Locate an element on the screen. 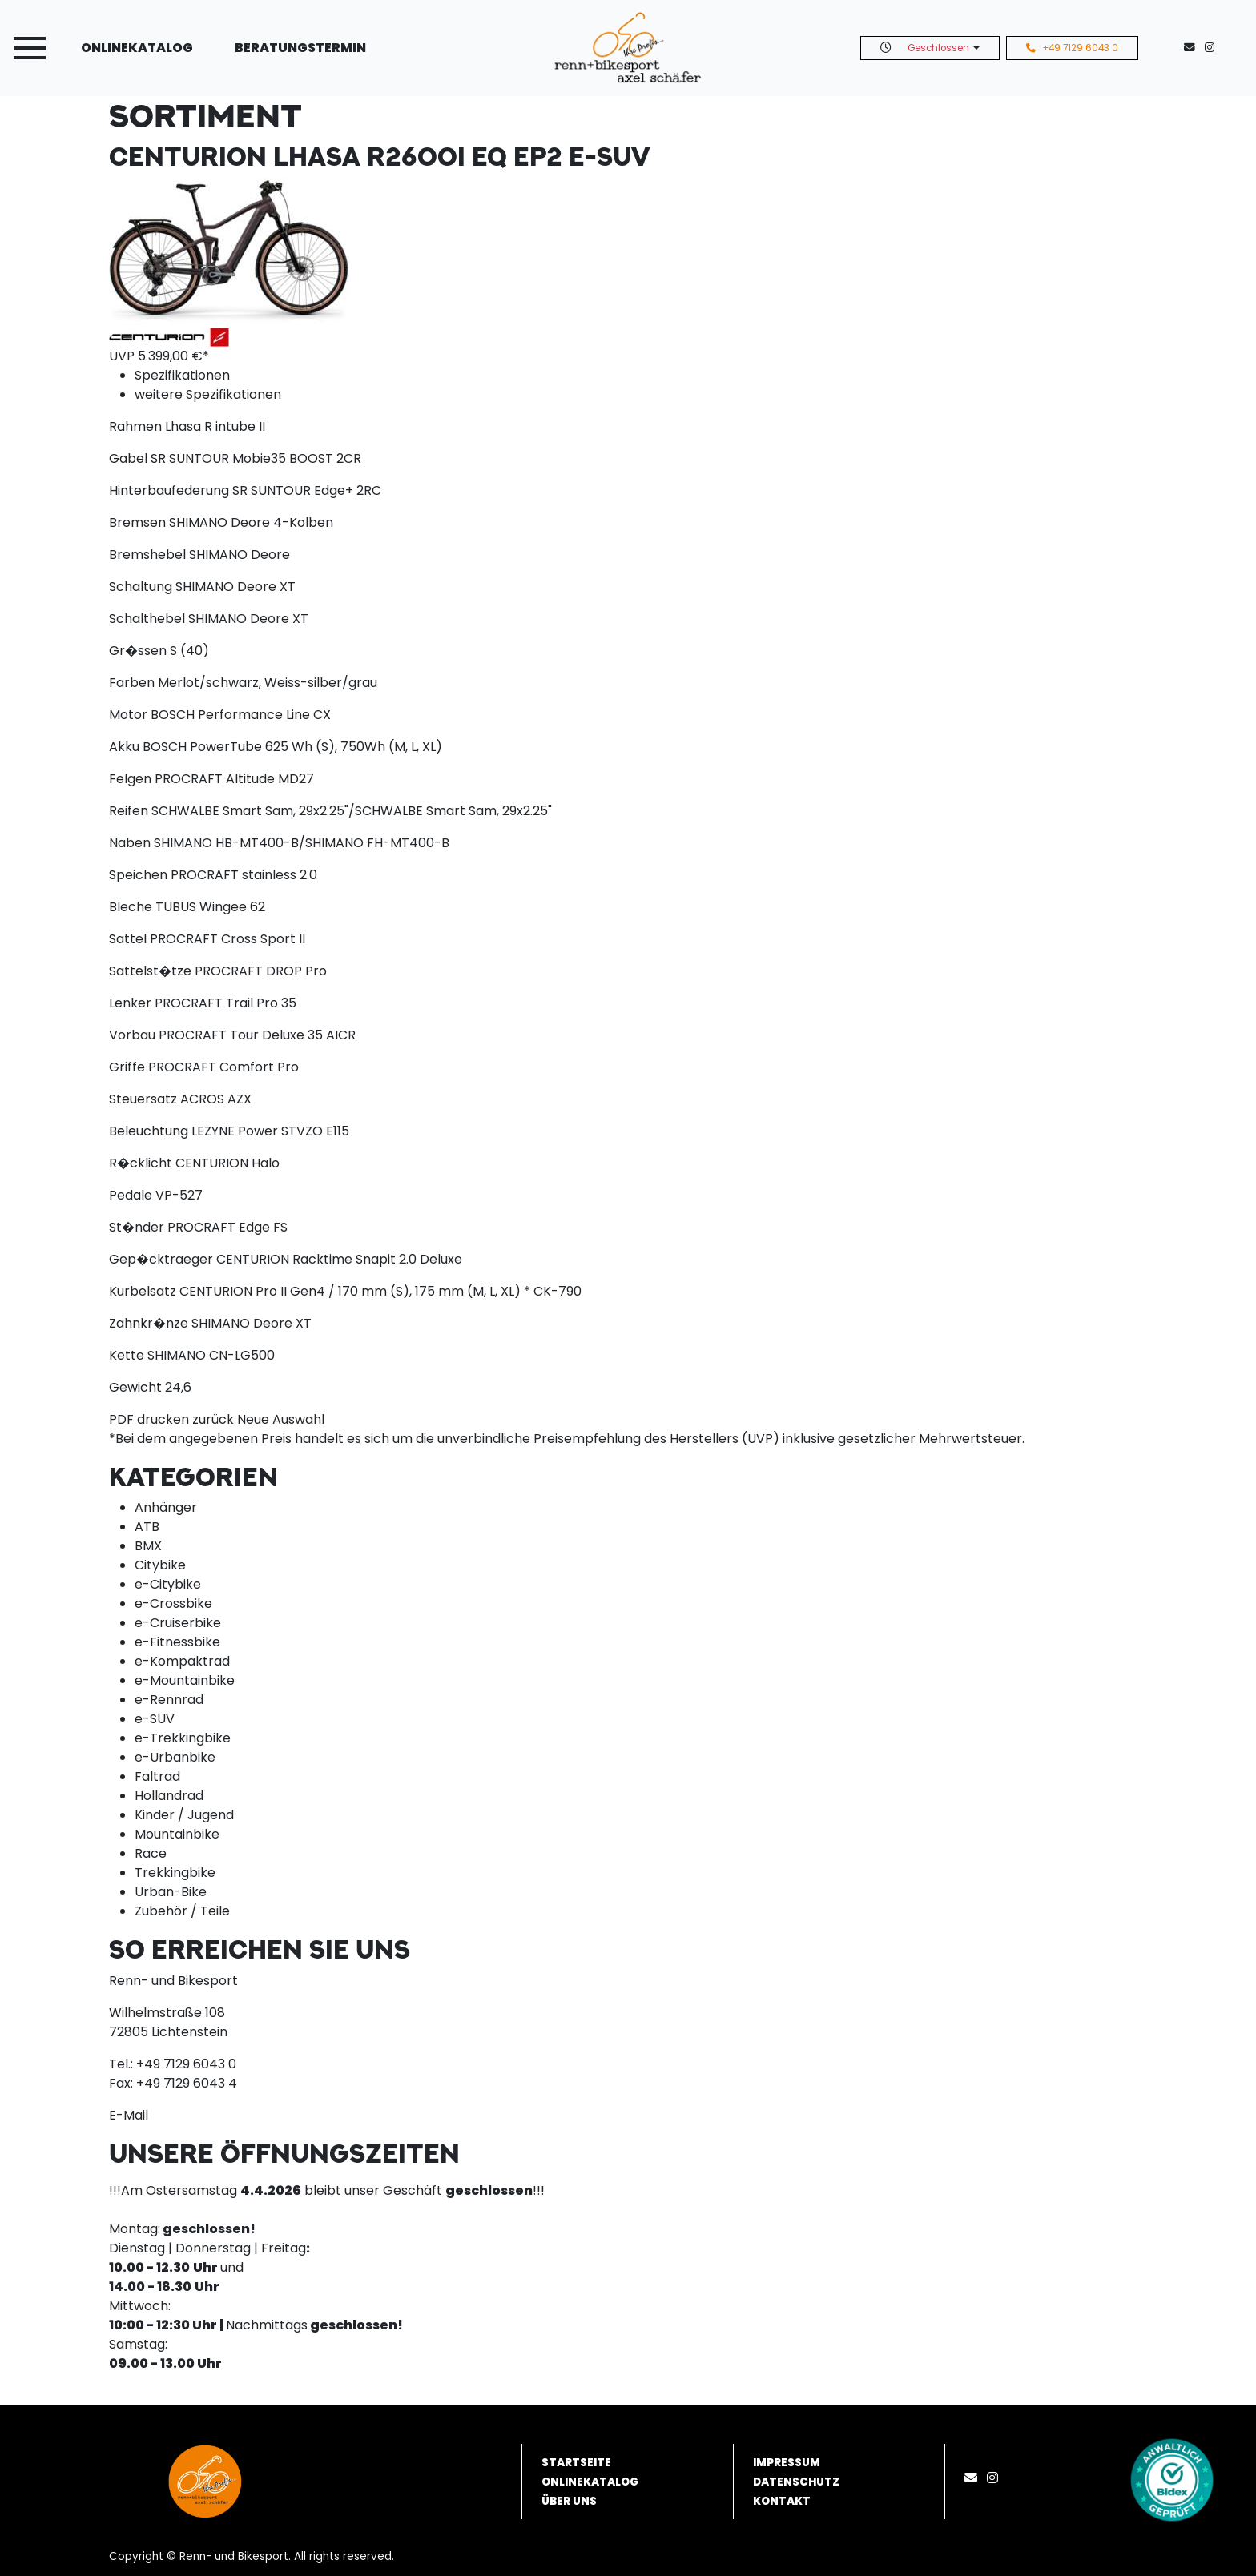 The width and height of the screenshot is (1256, 2576). e-Mountainbike is located at coordinates (185, 1680).